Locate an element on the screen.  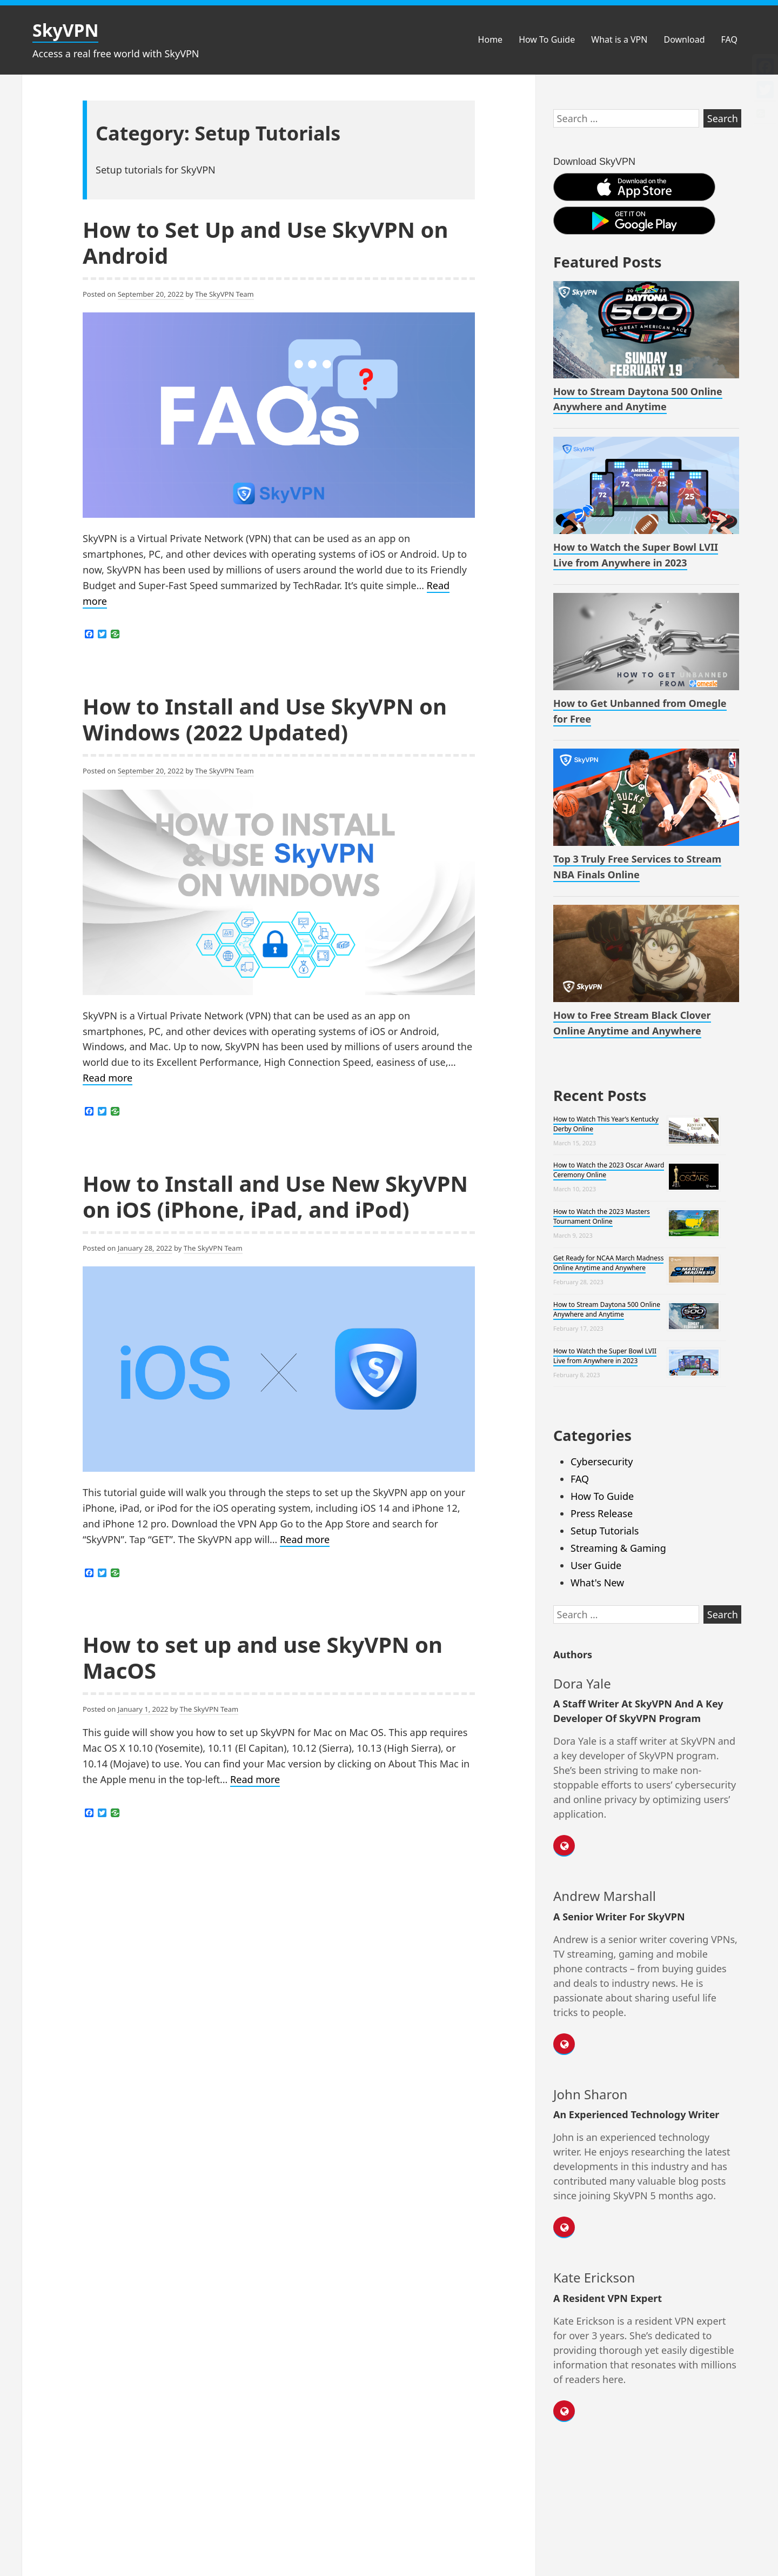
Home is located at coordinates (490, 39).